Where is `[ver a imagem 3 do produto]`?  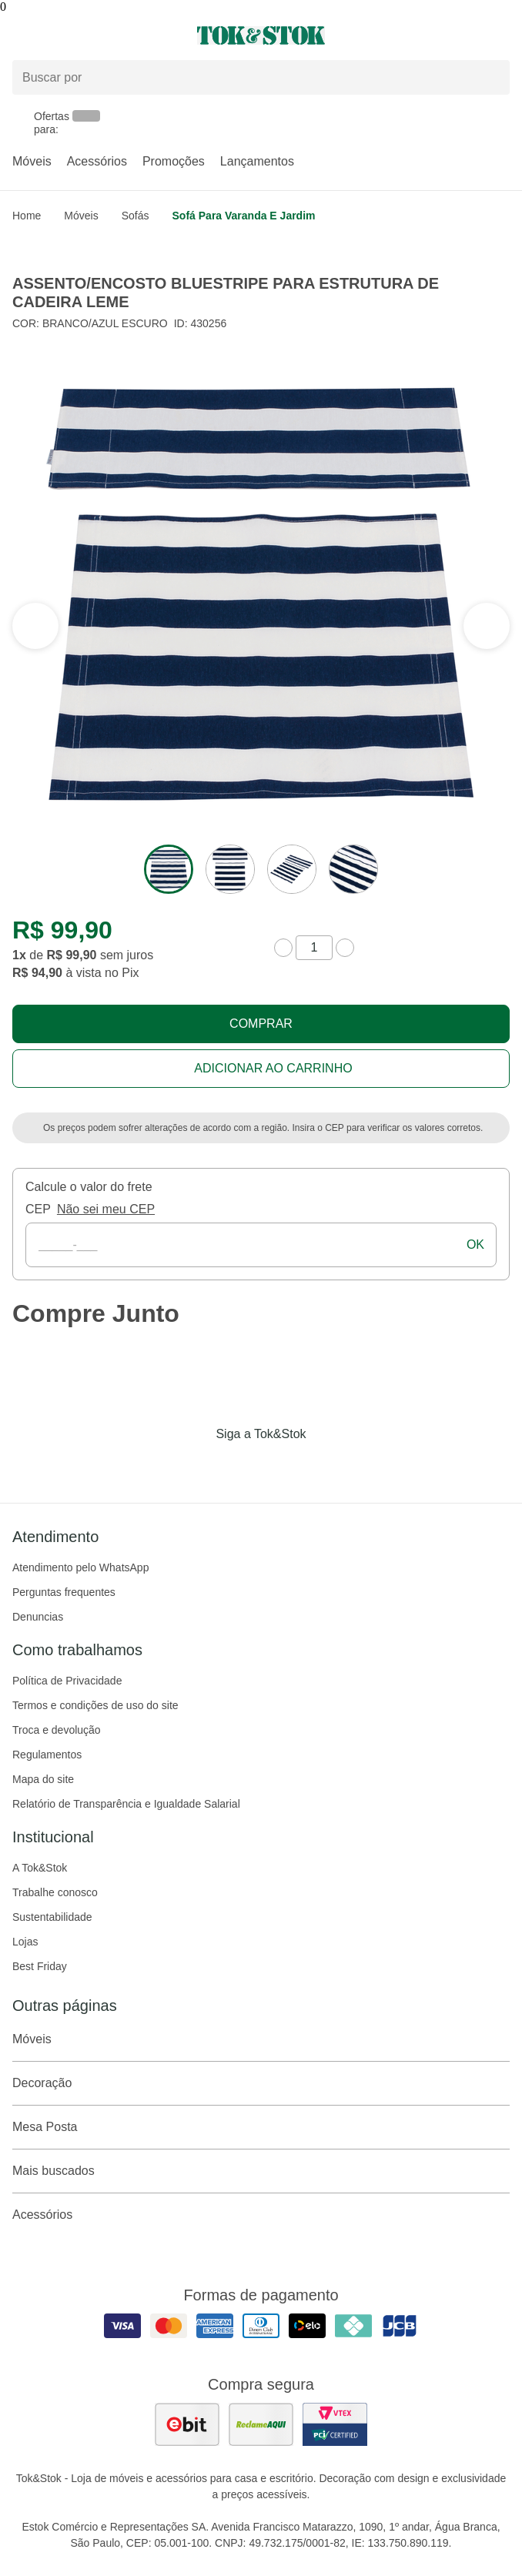
[ver a imagem 3 do produto] is located at coordinates (291, 869).